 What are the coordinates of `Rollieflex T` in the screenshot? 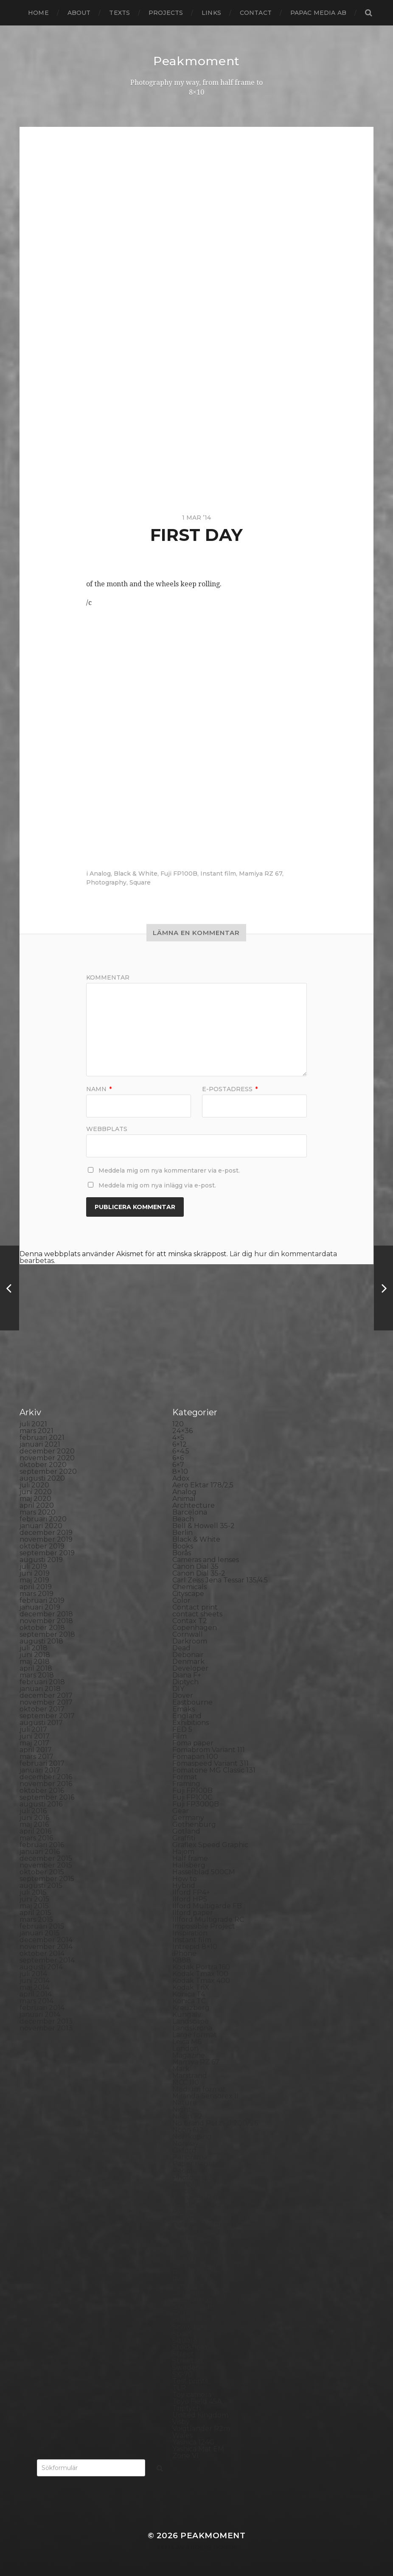 It's located at (191, 2279).